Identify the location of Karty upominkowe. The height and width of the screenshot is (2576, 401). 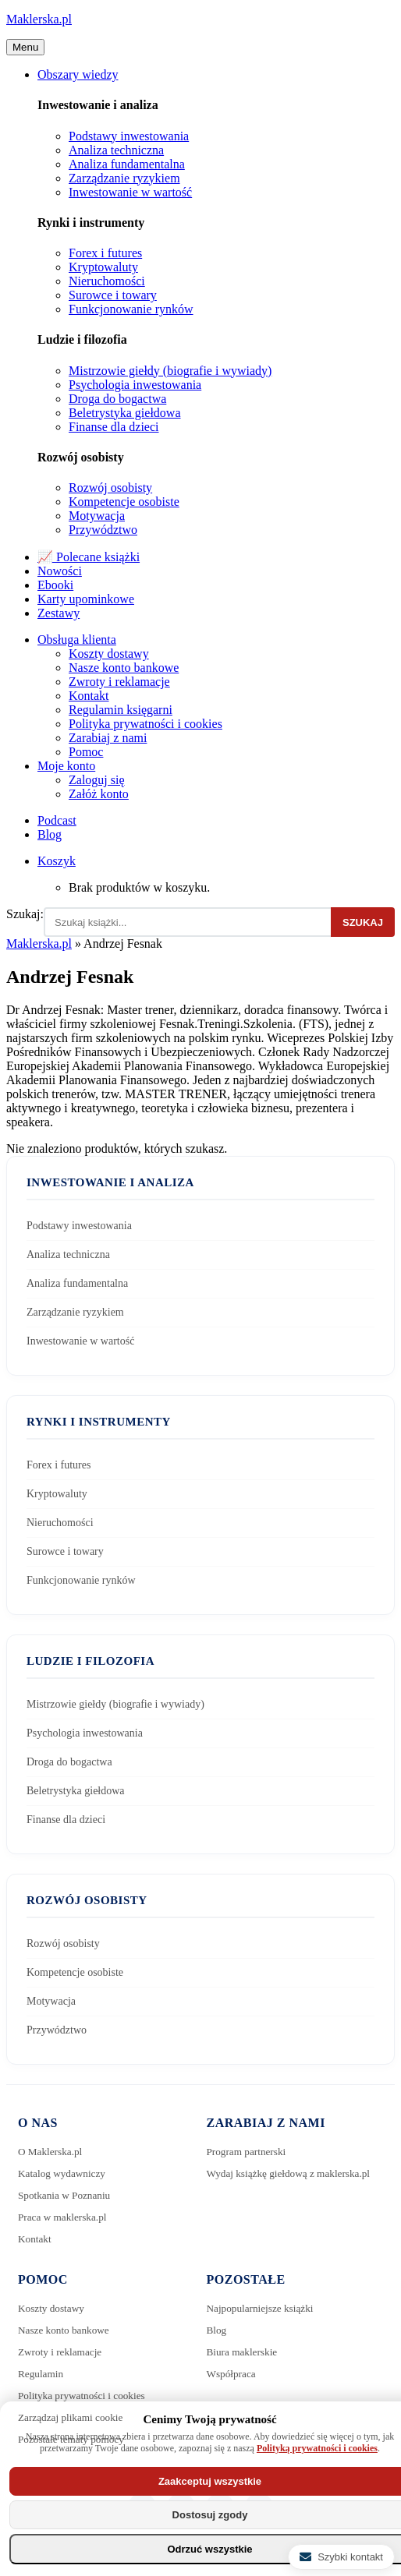
(85, 599).